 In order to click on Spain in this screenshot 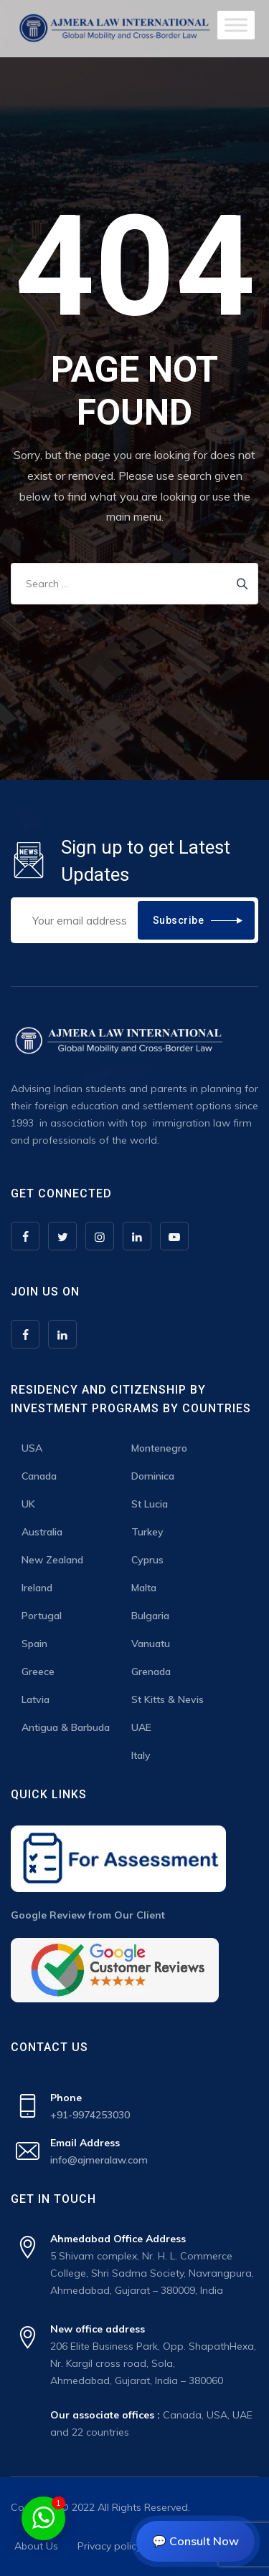, I will do `click(34, 1643)`.